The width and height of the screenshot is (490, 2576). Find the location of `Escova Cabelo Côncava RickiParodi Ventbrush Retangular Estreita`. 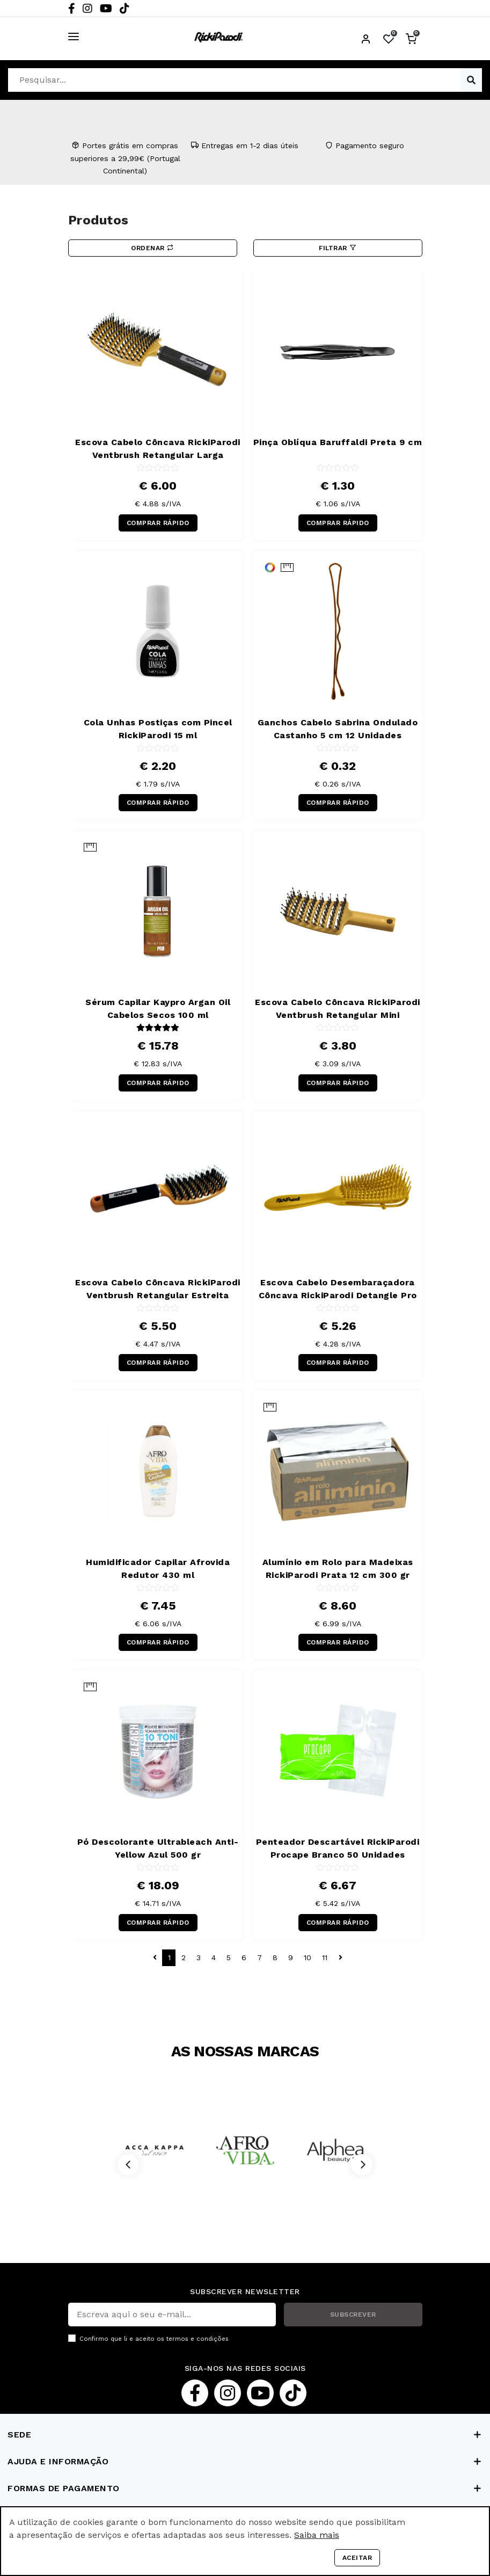

Escova Cabelo Côncava RickiParodi Ventbrush Retangular Estreita is located at coordinates (157, 1288).